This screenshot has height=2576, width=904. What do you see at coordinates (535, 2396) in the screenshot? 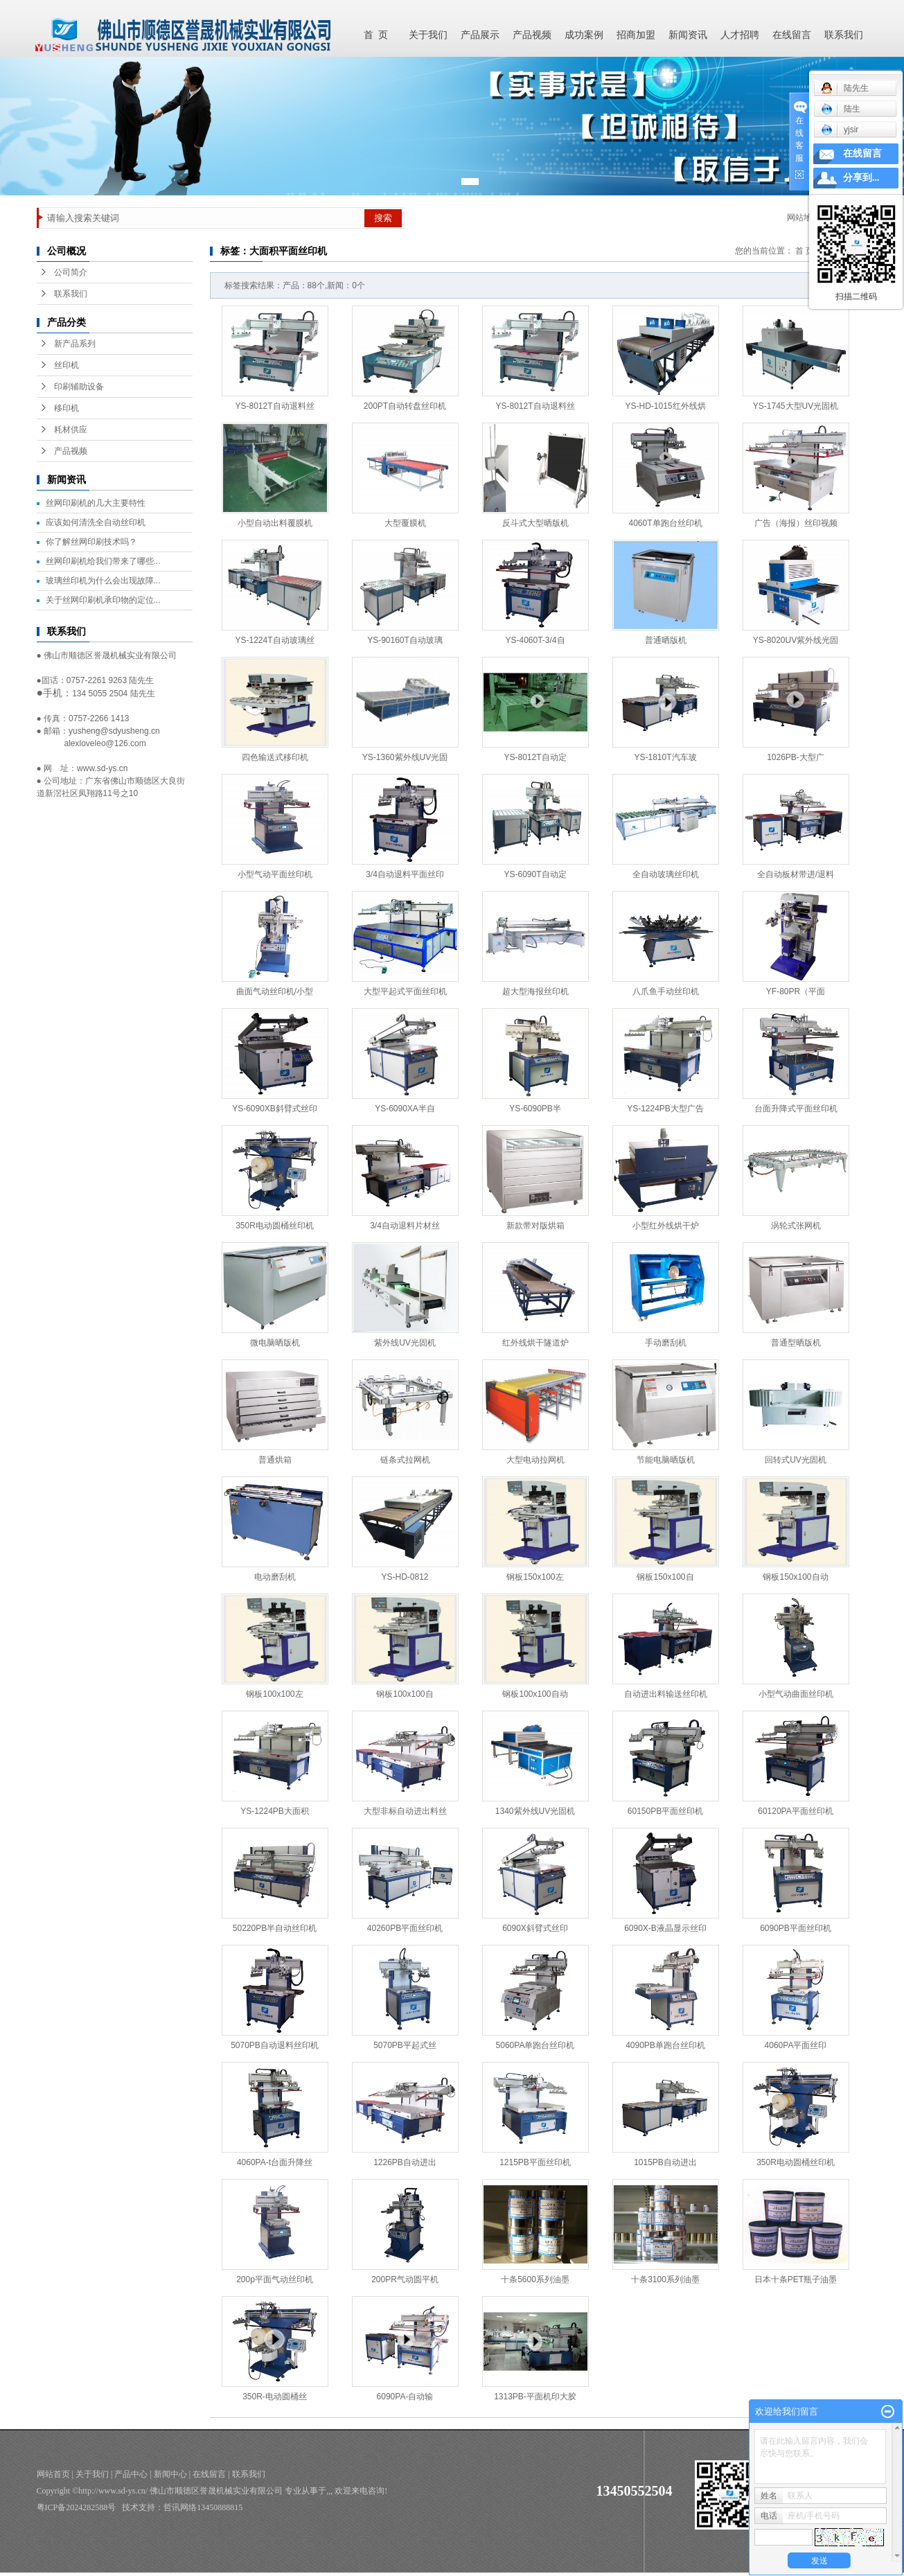
I see `1313PB-平面机印大胶` at bounding box center [535, 2396].